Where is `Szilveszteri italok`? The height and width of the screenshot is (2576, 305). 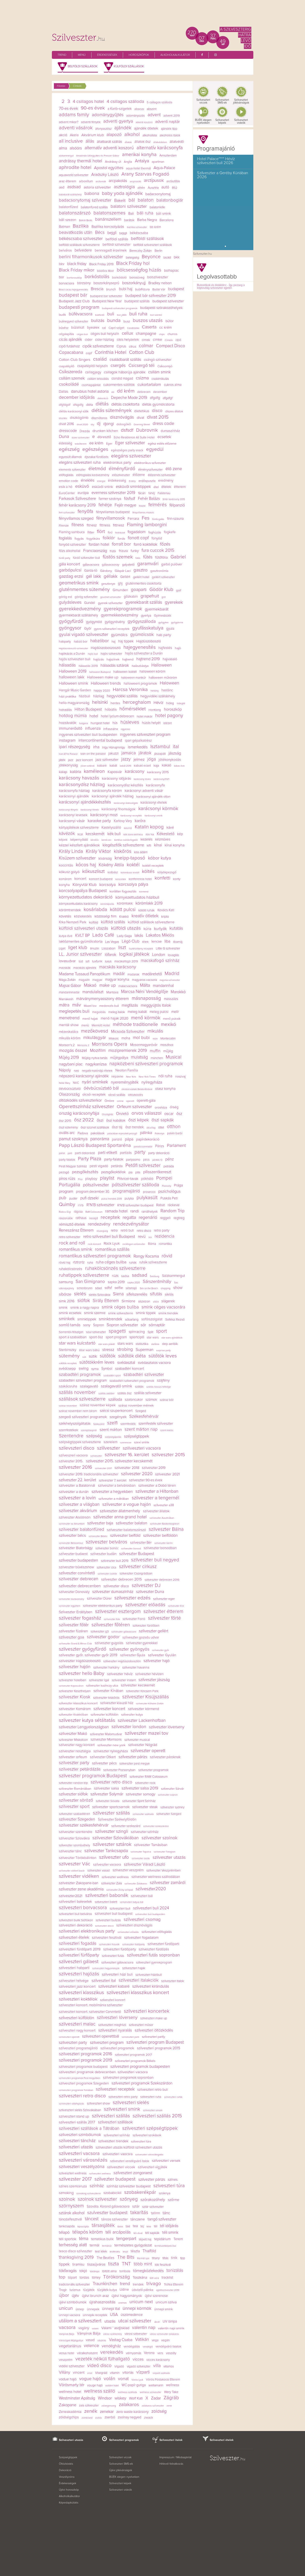 Szilveszteri italok is located at coordinates (171, 2440).